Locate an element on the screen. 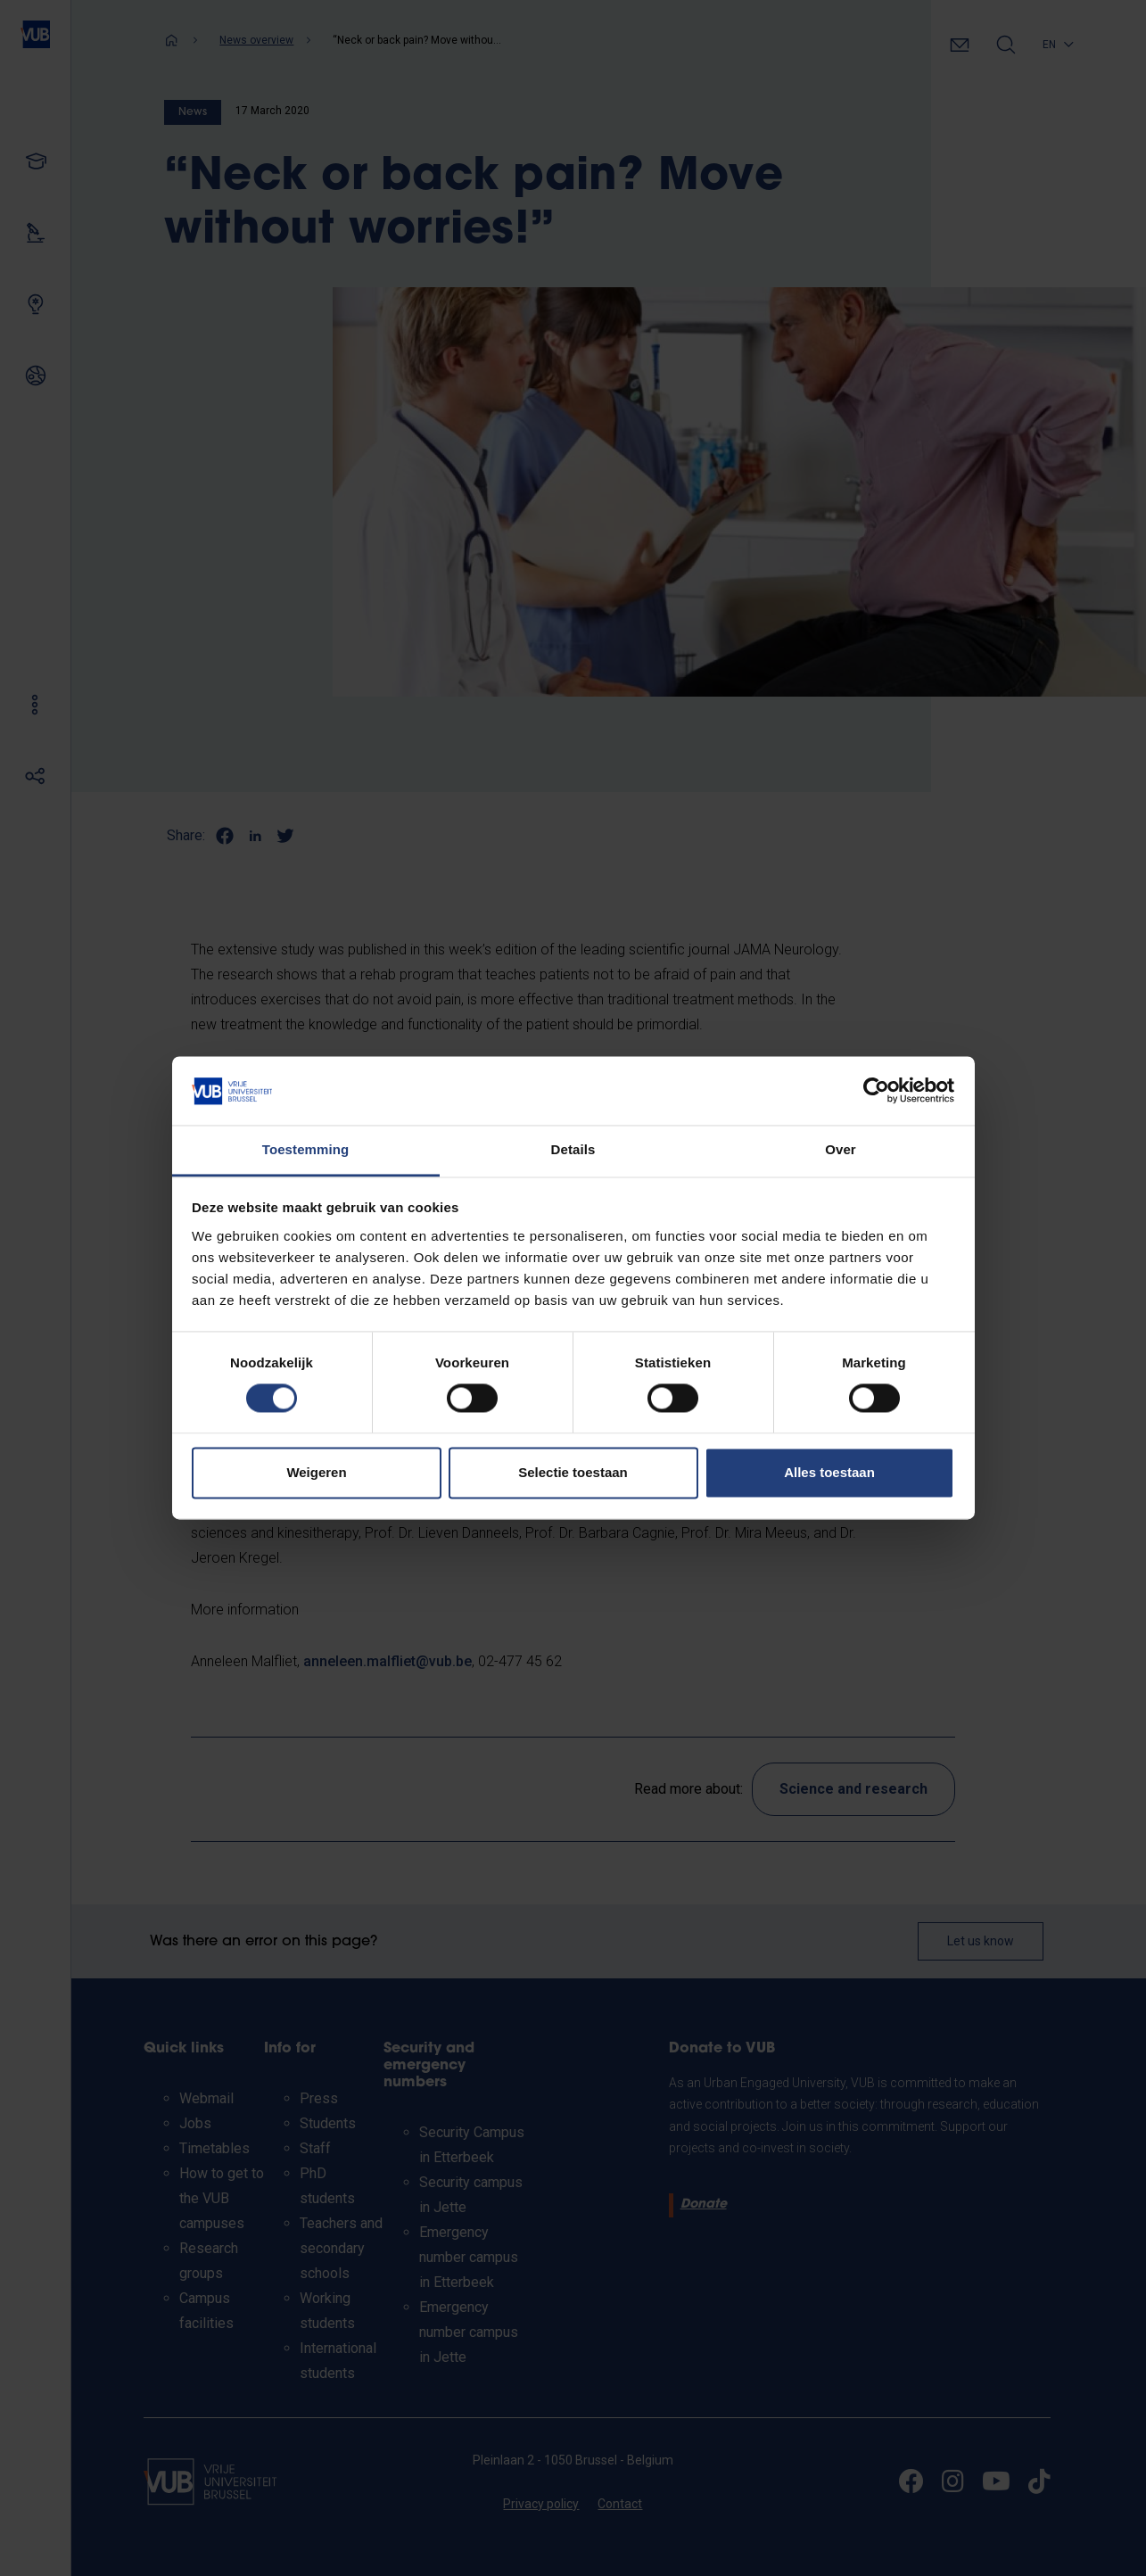  Over [tab] is located at coordinates (840, 1149).